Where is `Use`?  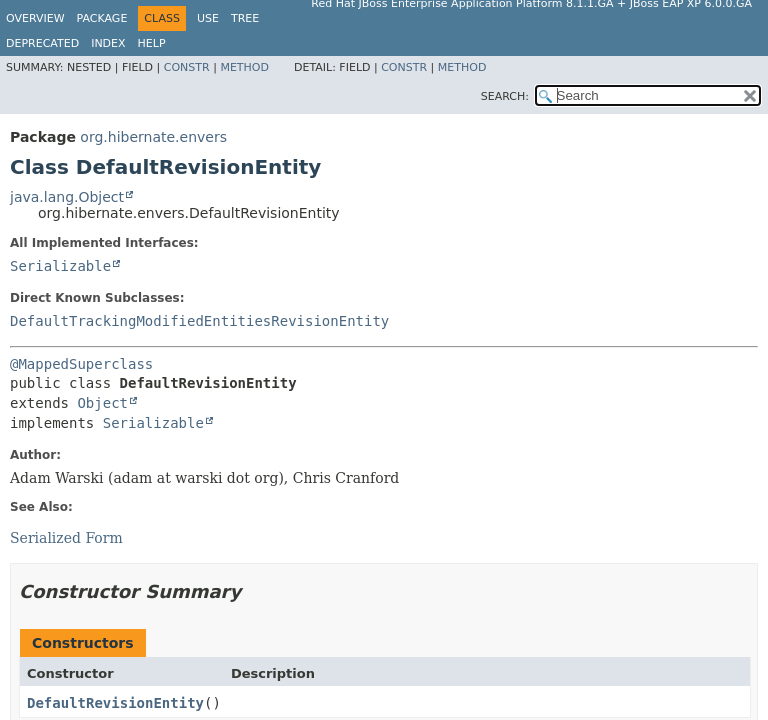 Use is located at coordinates (208, 18).